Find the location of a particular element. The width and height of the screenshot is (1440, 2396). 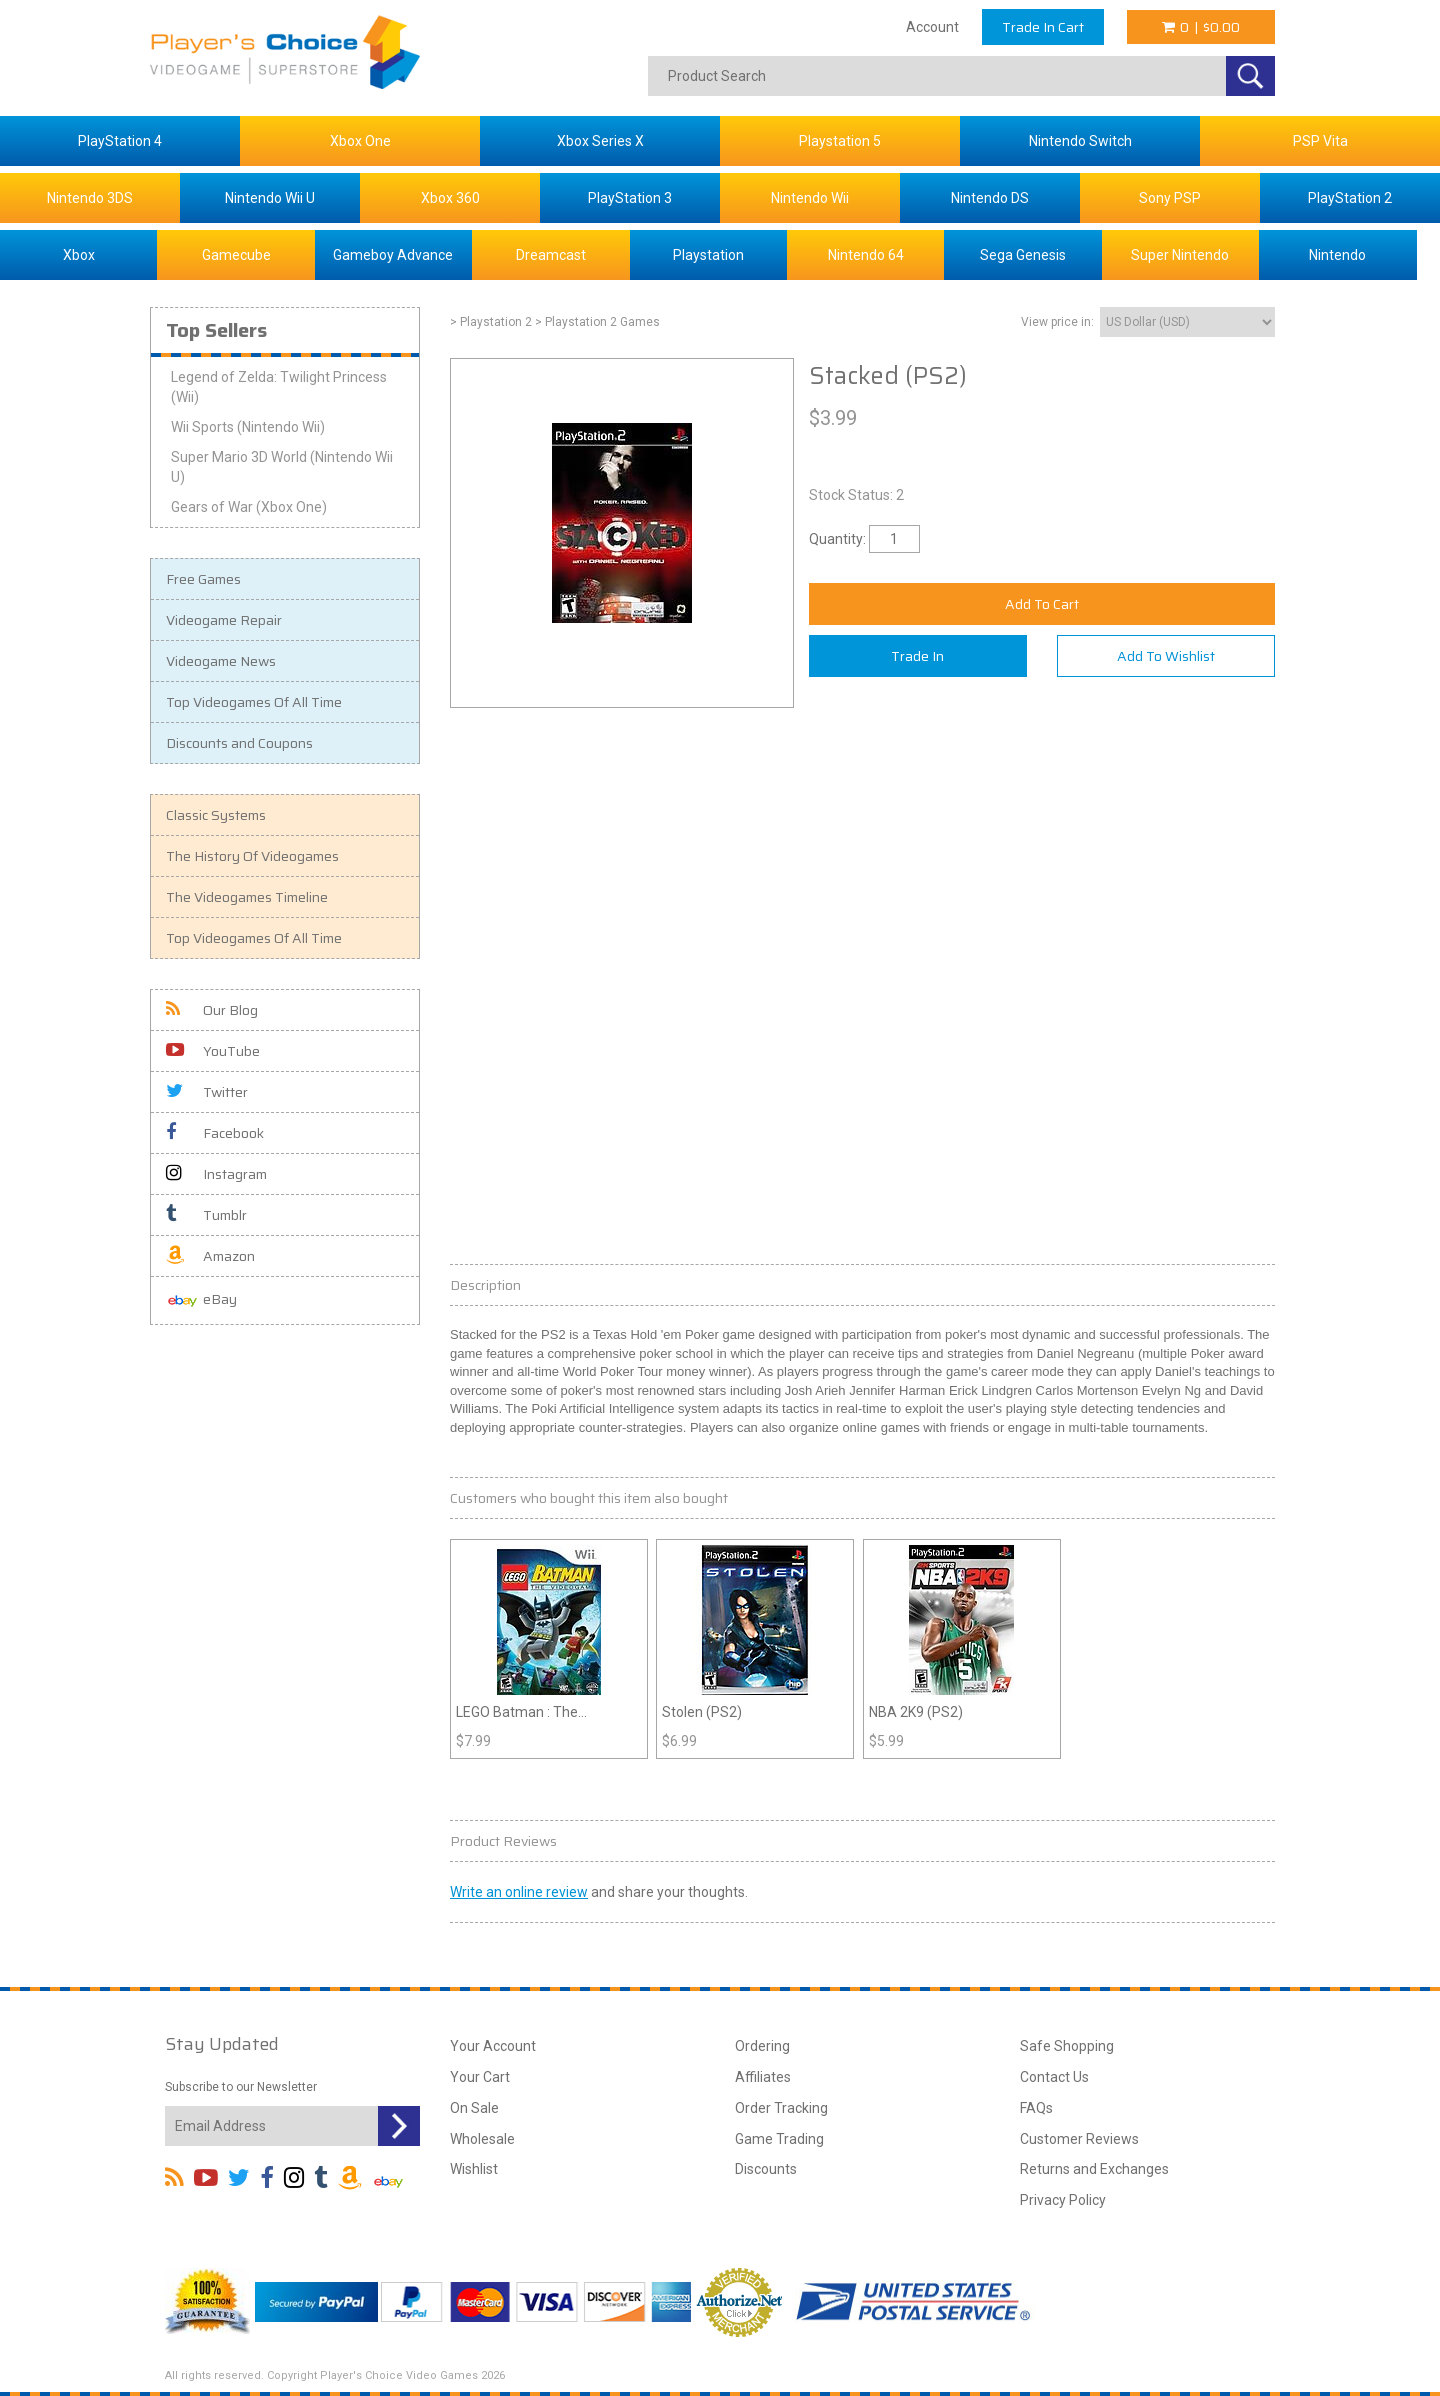

Nintendo DS is located at coordinates (990, 198).